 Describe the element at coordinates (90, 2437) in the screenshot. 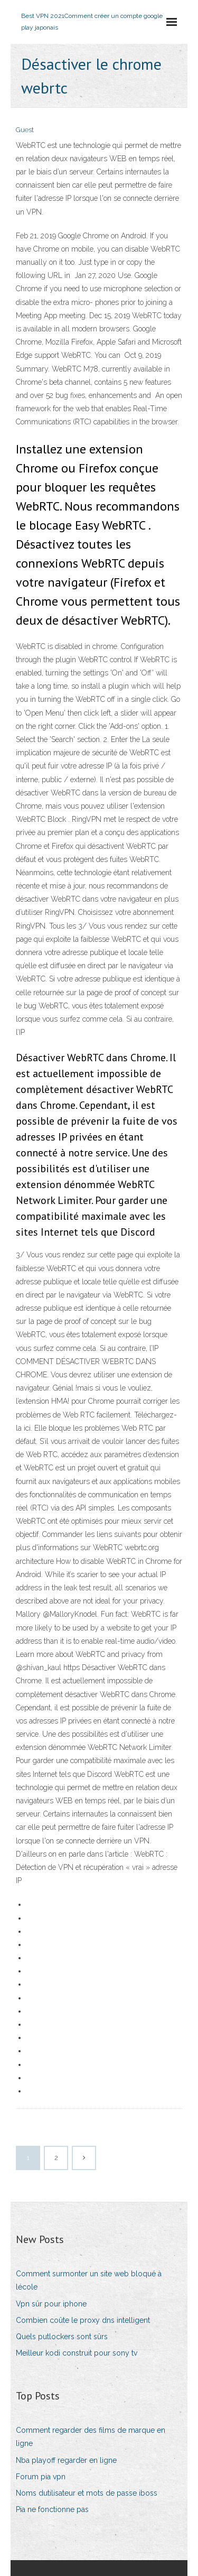

I see `Comment regarder des films de marque en ligne` at that location.